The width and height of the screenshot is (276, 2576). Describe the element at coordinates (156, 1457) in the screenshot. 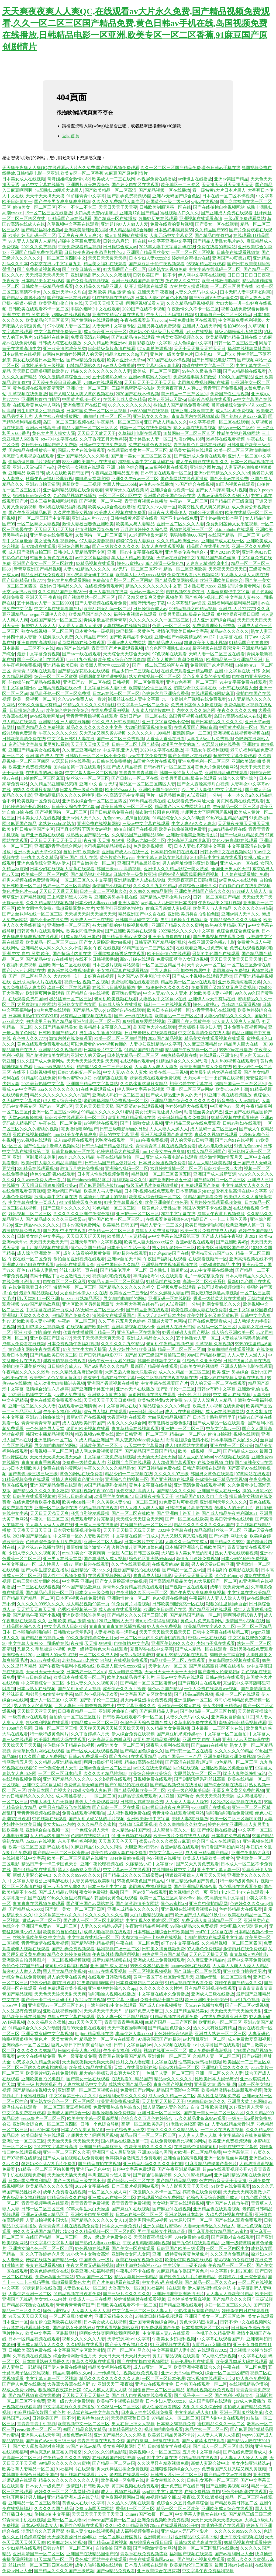

I see `天天插天天狠天天操` at that location.